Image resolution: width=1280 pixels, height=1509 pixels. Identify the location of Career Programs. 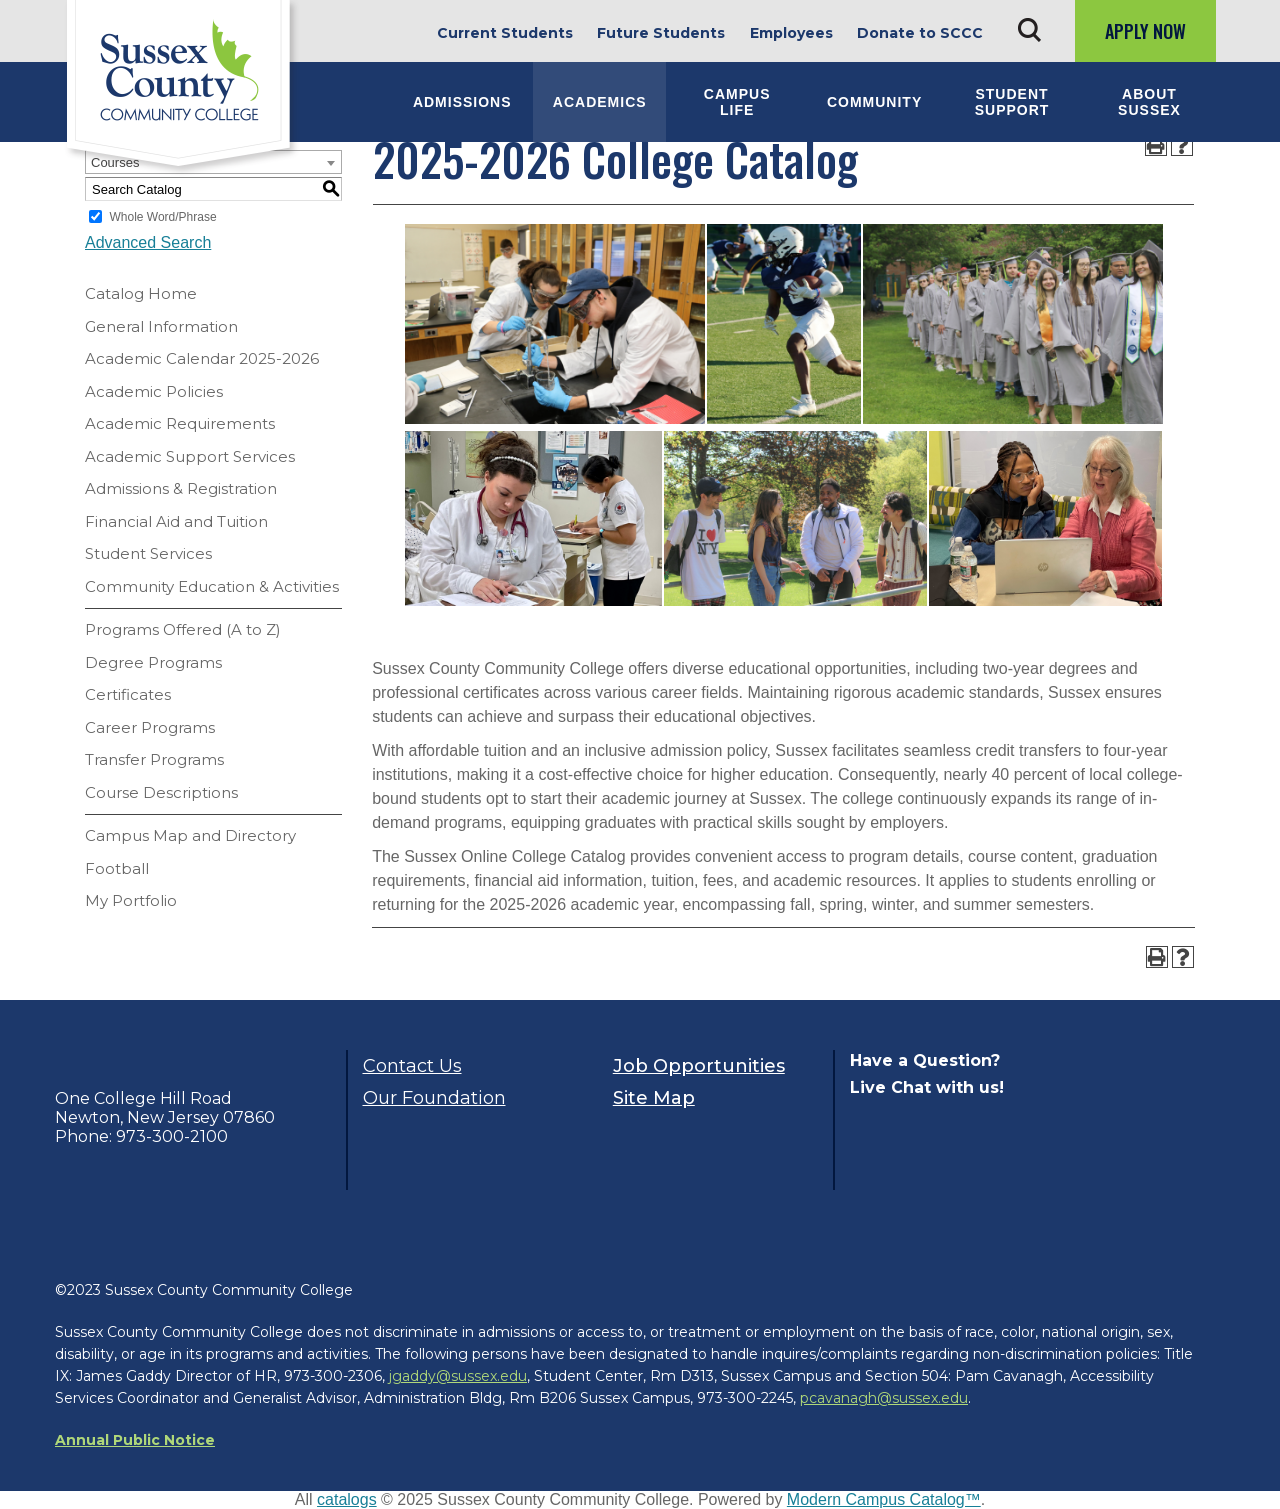
(150, 727).